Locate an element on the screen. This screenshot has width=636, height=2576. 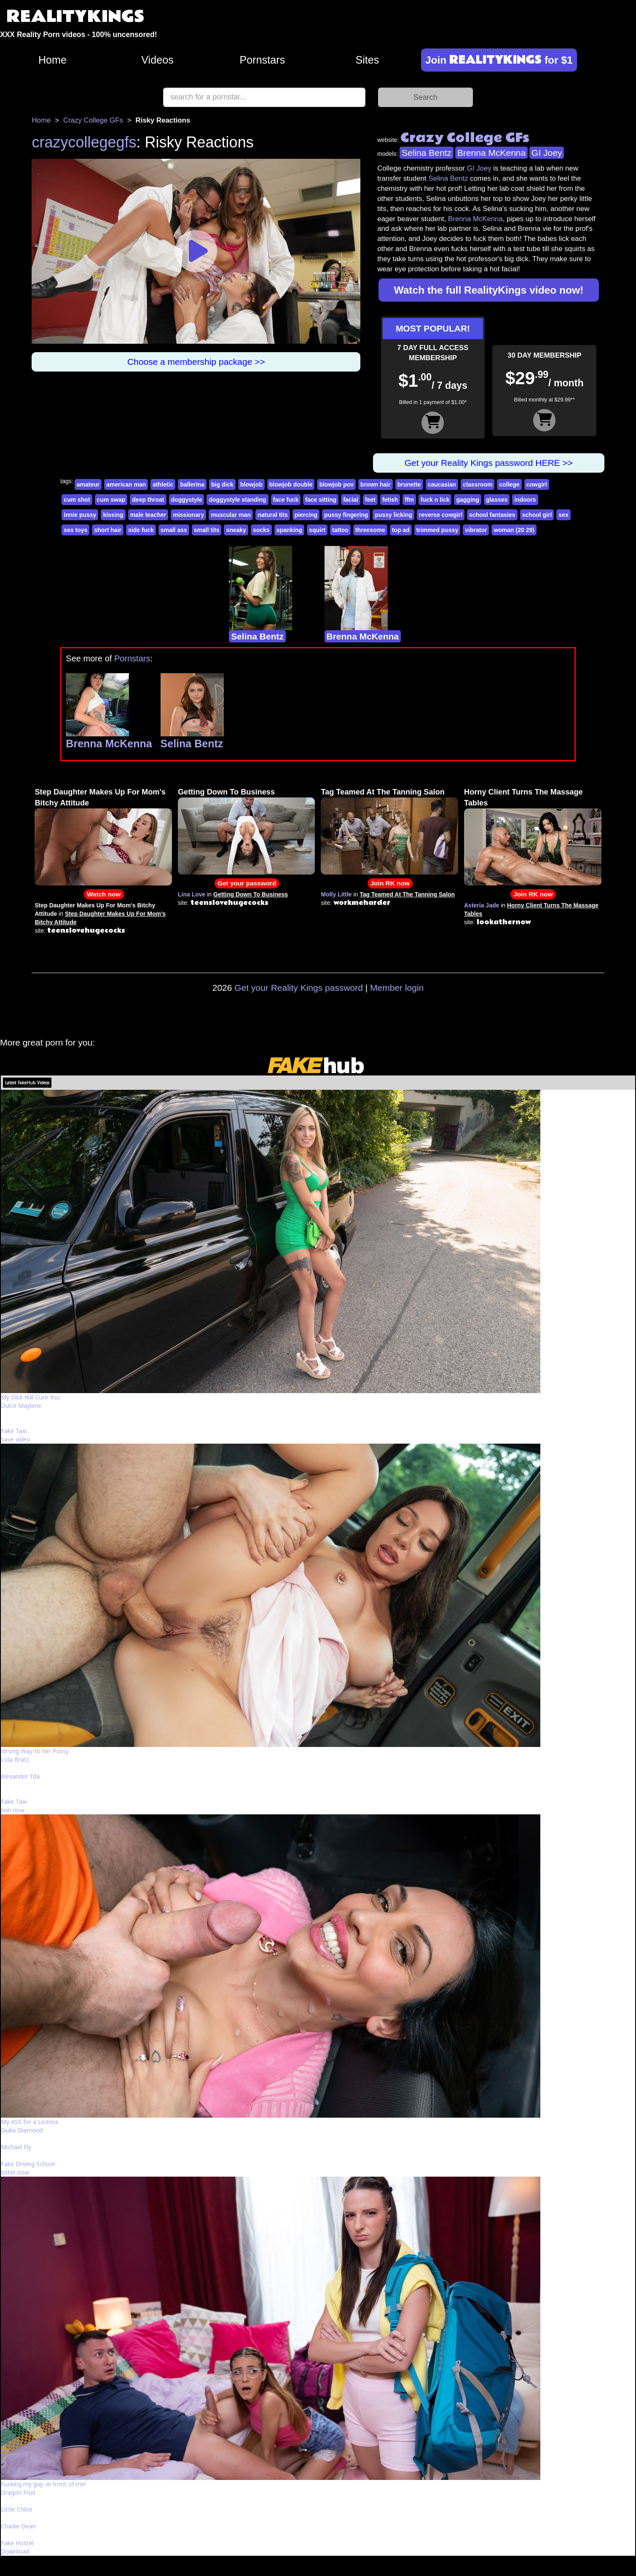
Pornstars is located at coordinates (262, 60).